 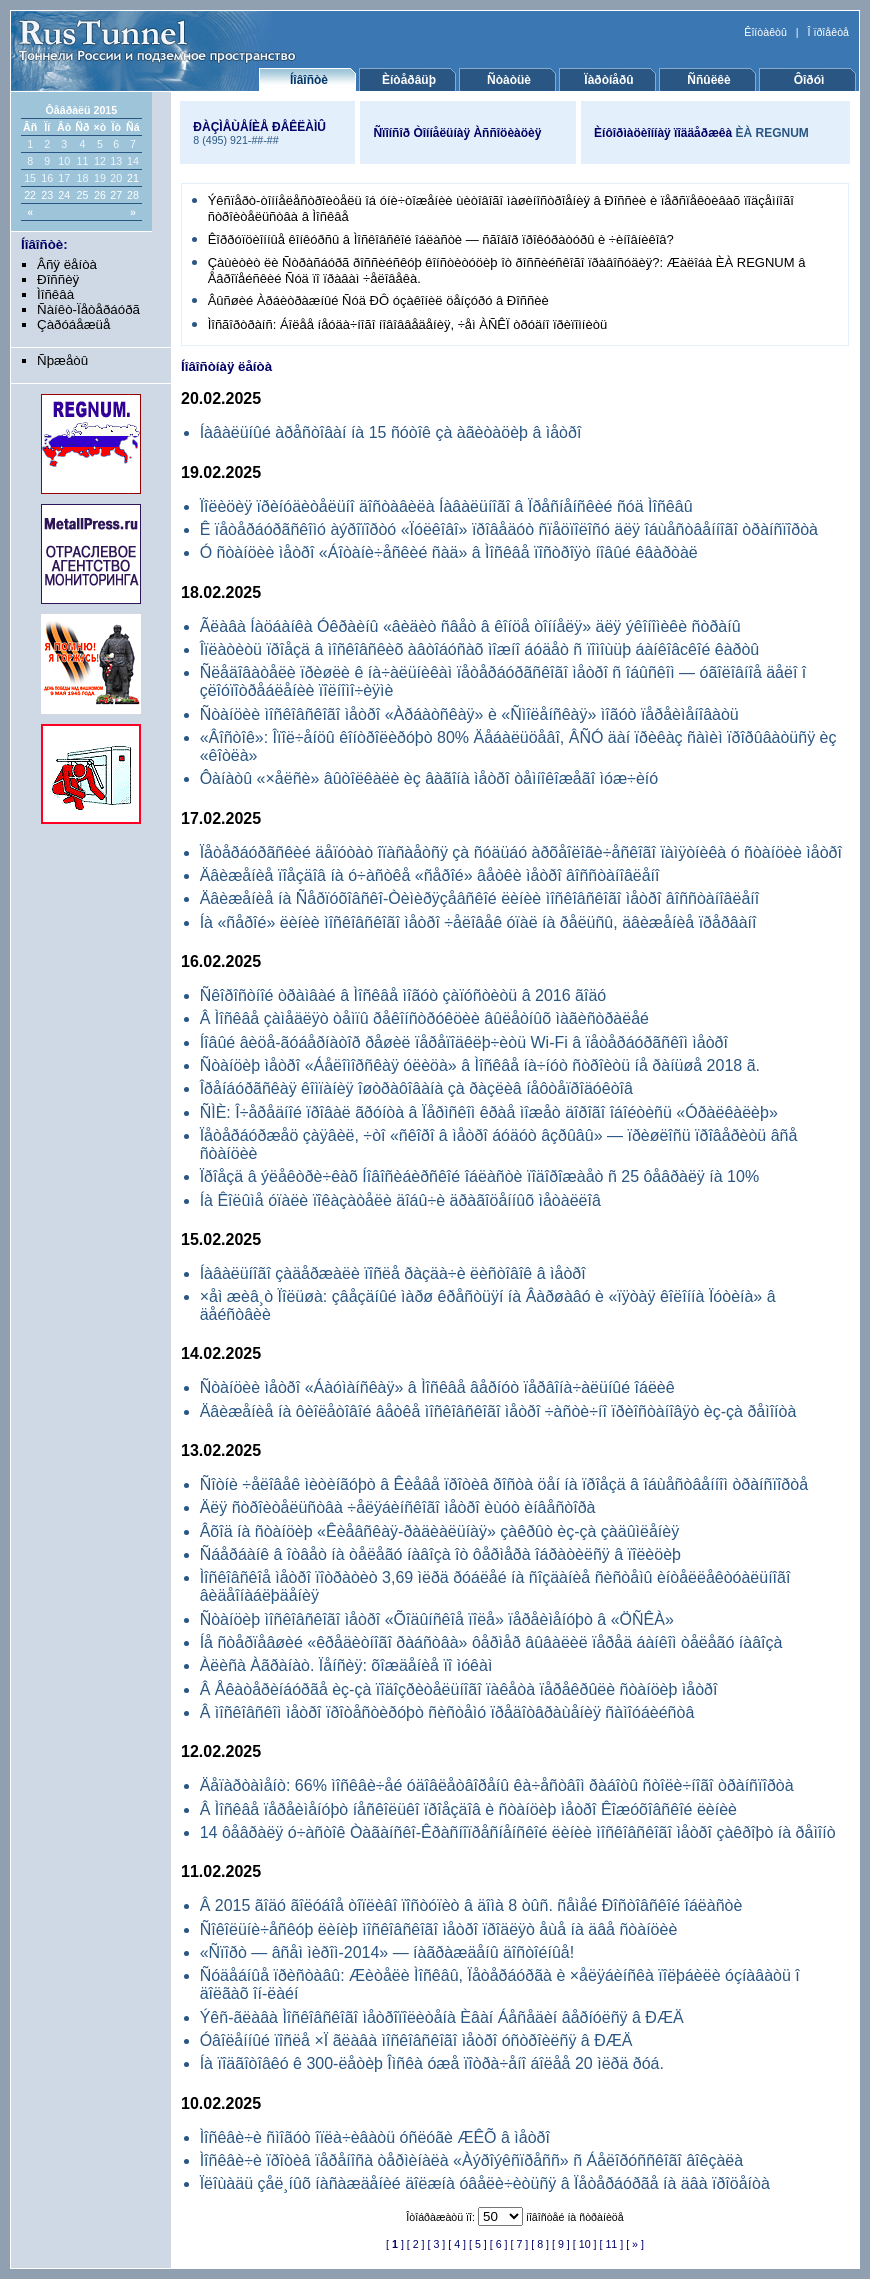 I want to click on Ýêñ-ãëàâà Ìîñêîâñêîãî ìåòðîïîëèòåíà Èâàí Áåñåäèí âåðíóëñÿ â ÐÆÄ, so click(x=442, y=2017).